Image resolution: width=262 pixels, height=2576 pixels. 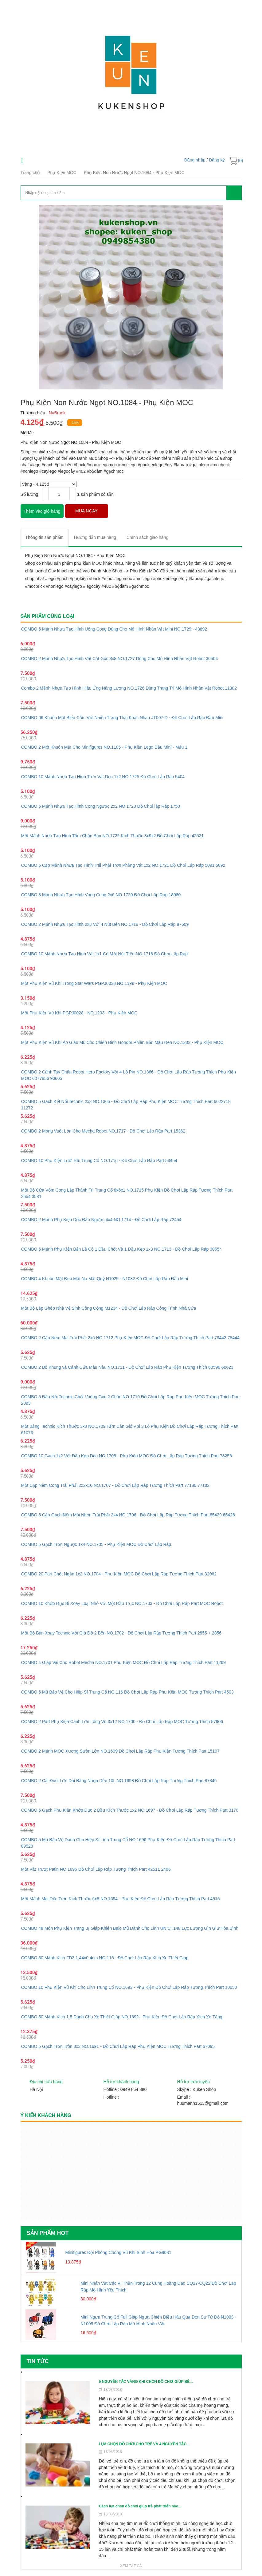 I want to click on COMBO 2 Mảnh Phụ Kiện Dốc Đảo Ngược 4x4 NO.1714 - Đồ Chơi Lắp Ráp 72454, so click(x=101, y=1219).